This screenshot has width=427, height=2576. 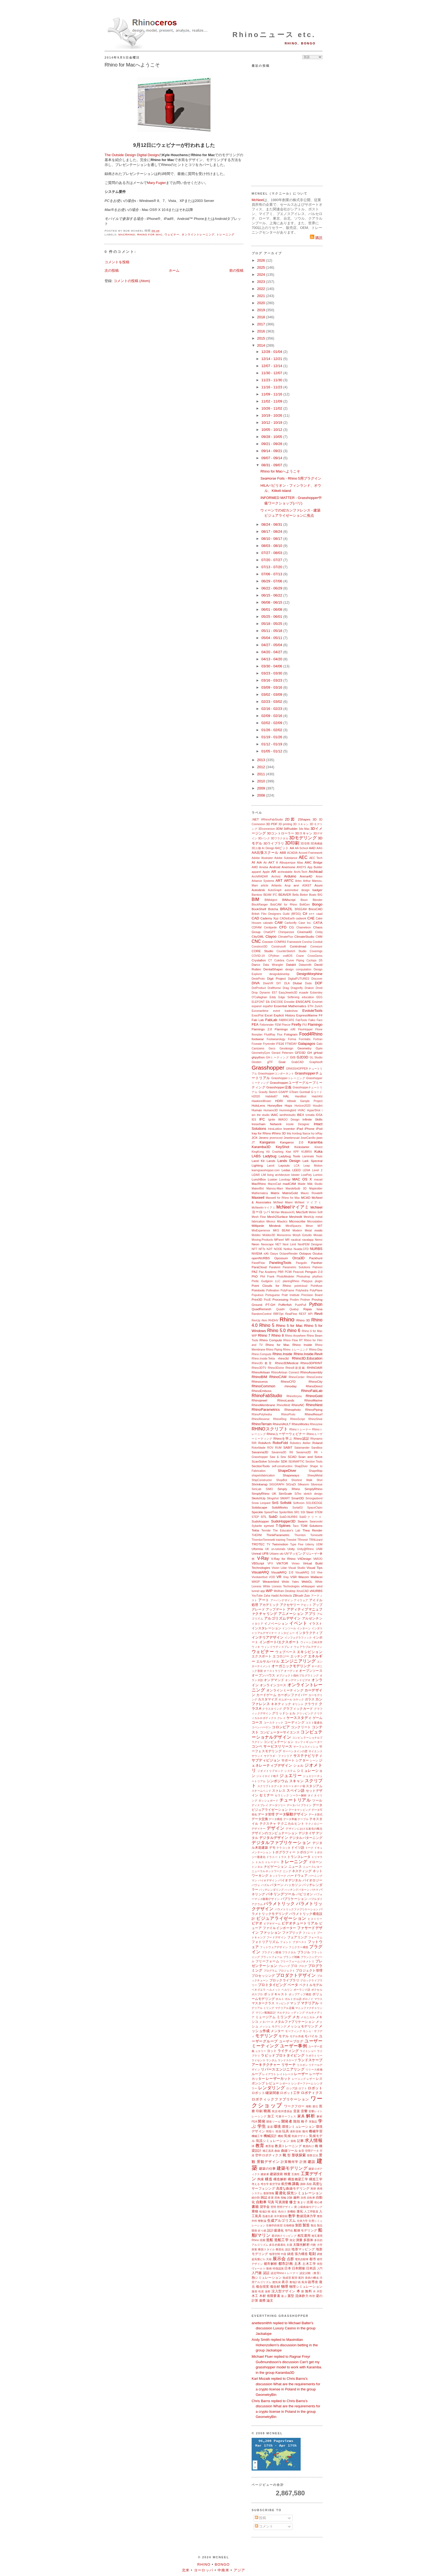 I want to click on nautical, so click(x=296, y=1239).